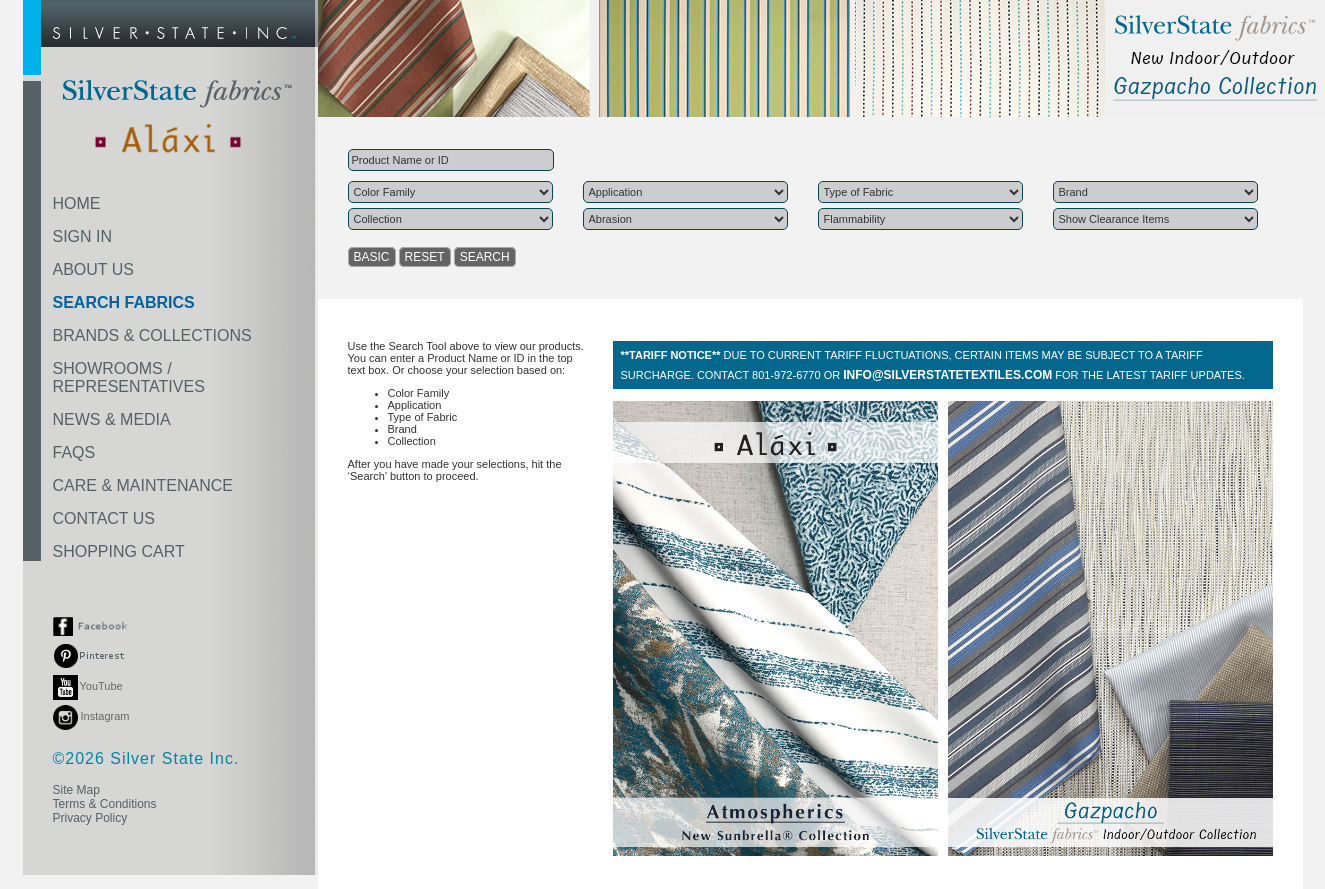 Image resolution: width=1325 pixels, height=889 pixels. What do you see at coordinates (485, 257) in the screenshot?
I see `SEARCH` at bounding box center [485, 257].